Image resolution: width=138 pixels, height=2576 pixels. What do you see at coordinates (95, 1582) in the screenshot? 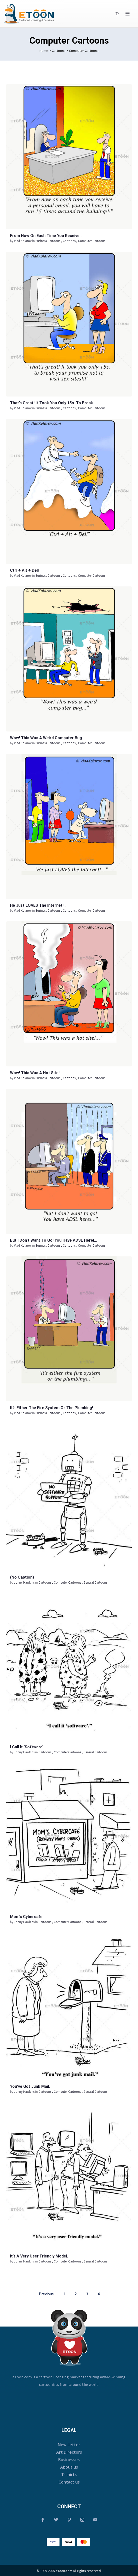
I see `General Cartoons` at bounding box center [95, 1582].